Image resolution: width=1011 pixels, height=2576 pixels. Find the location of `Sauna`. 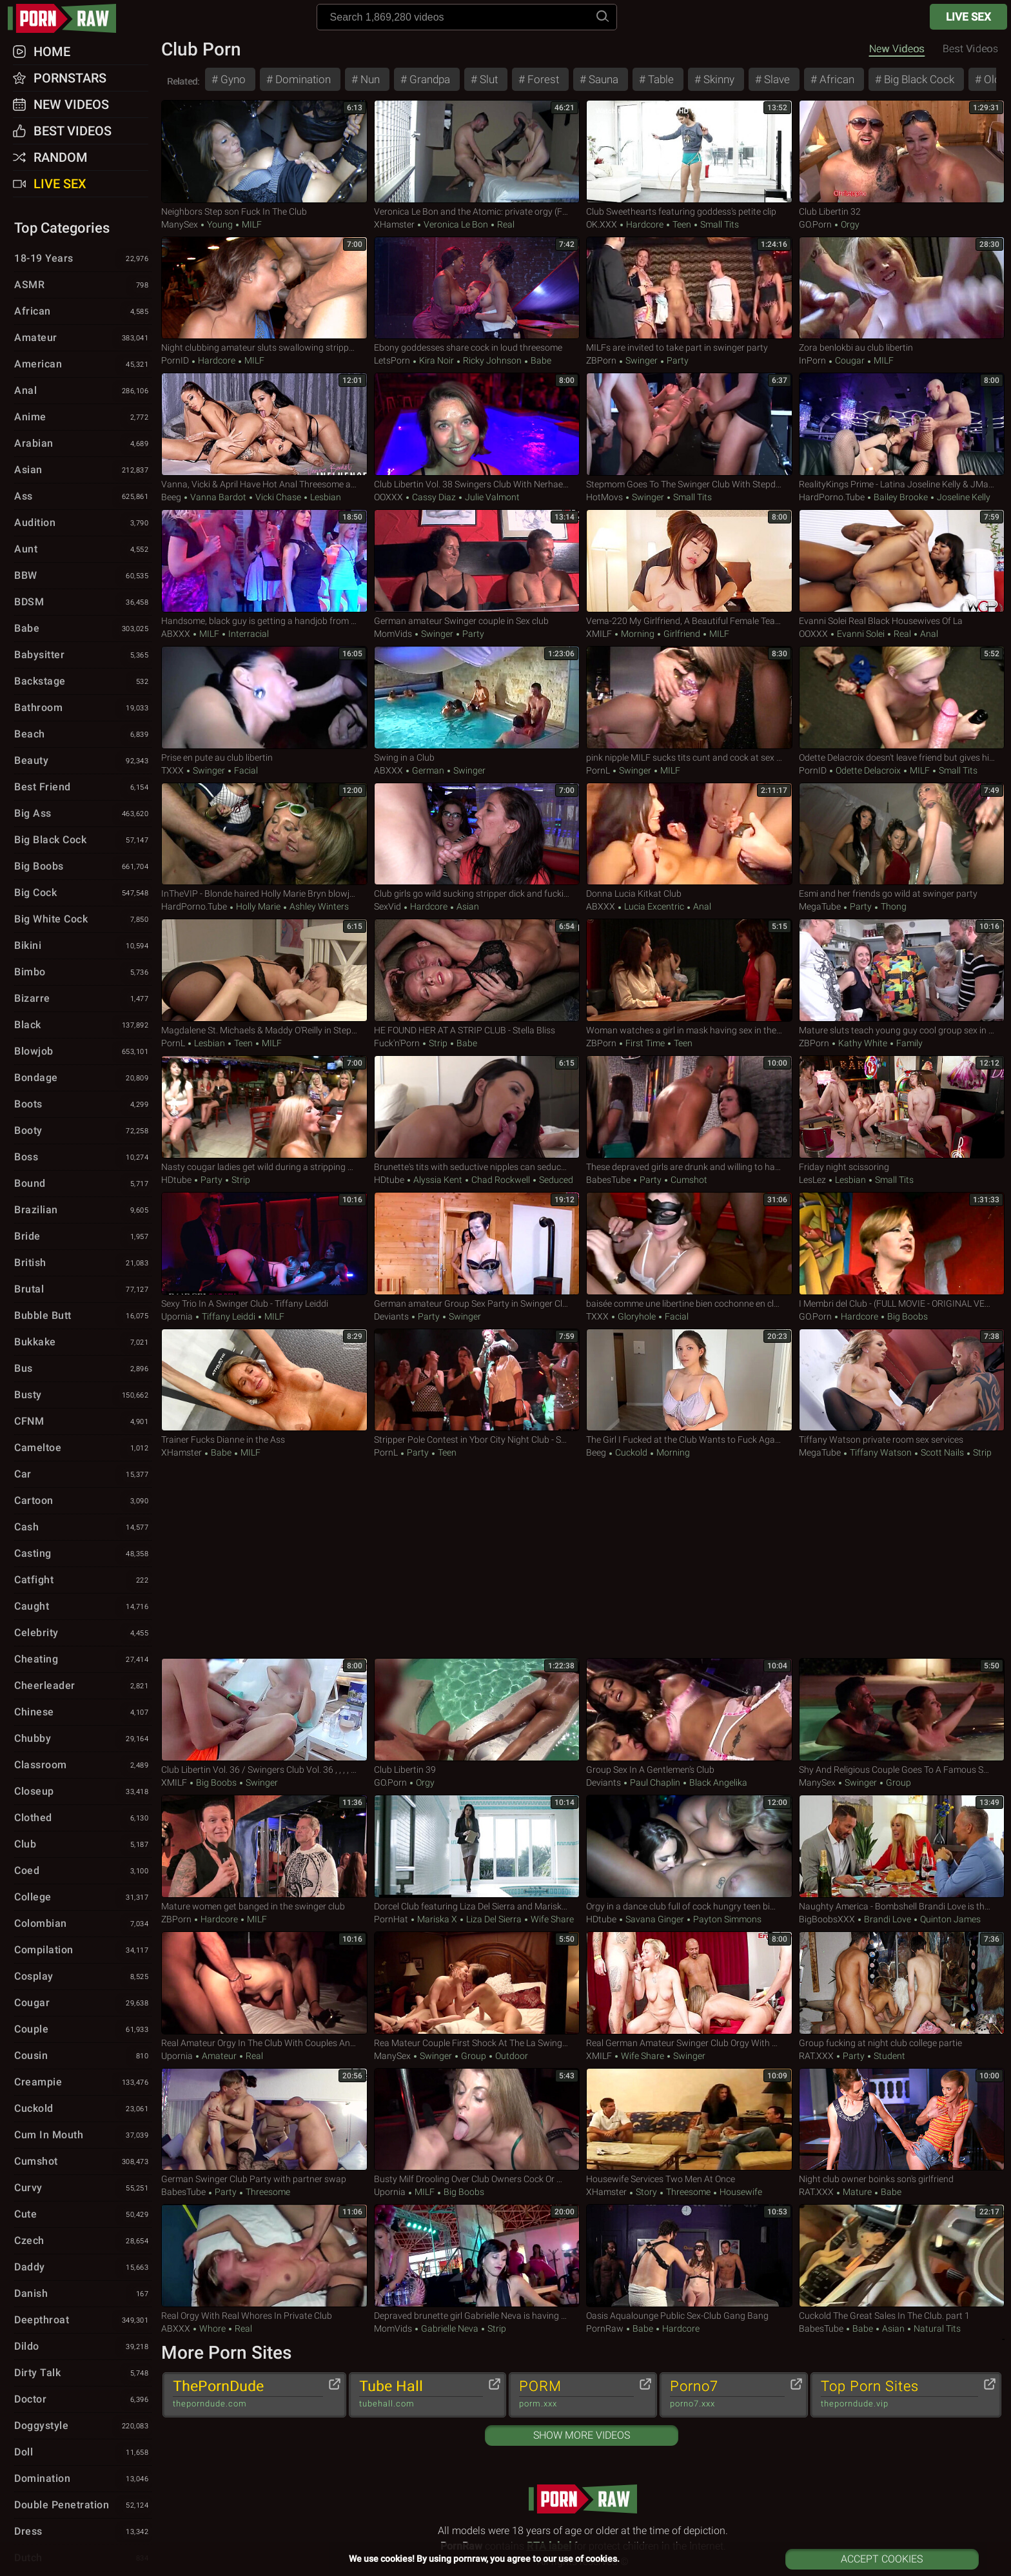

Sauna is located at coordinates (602, 79).